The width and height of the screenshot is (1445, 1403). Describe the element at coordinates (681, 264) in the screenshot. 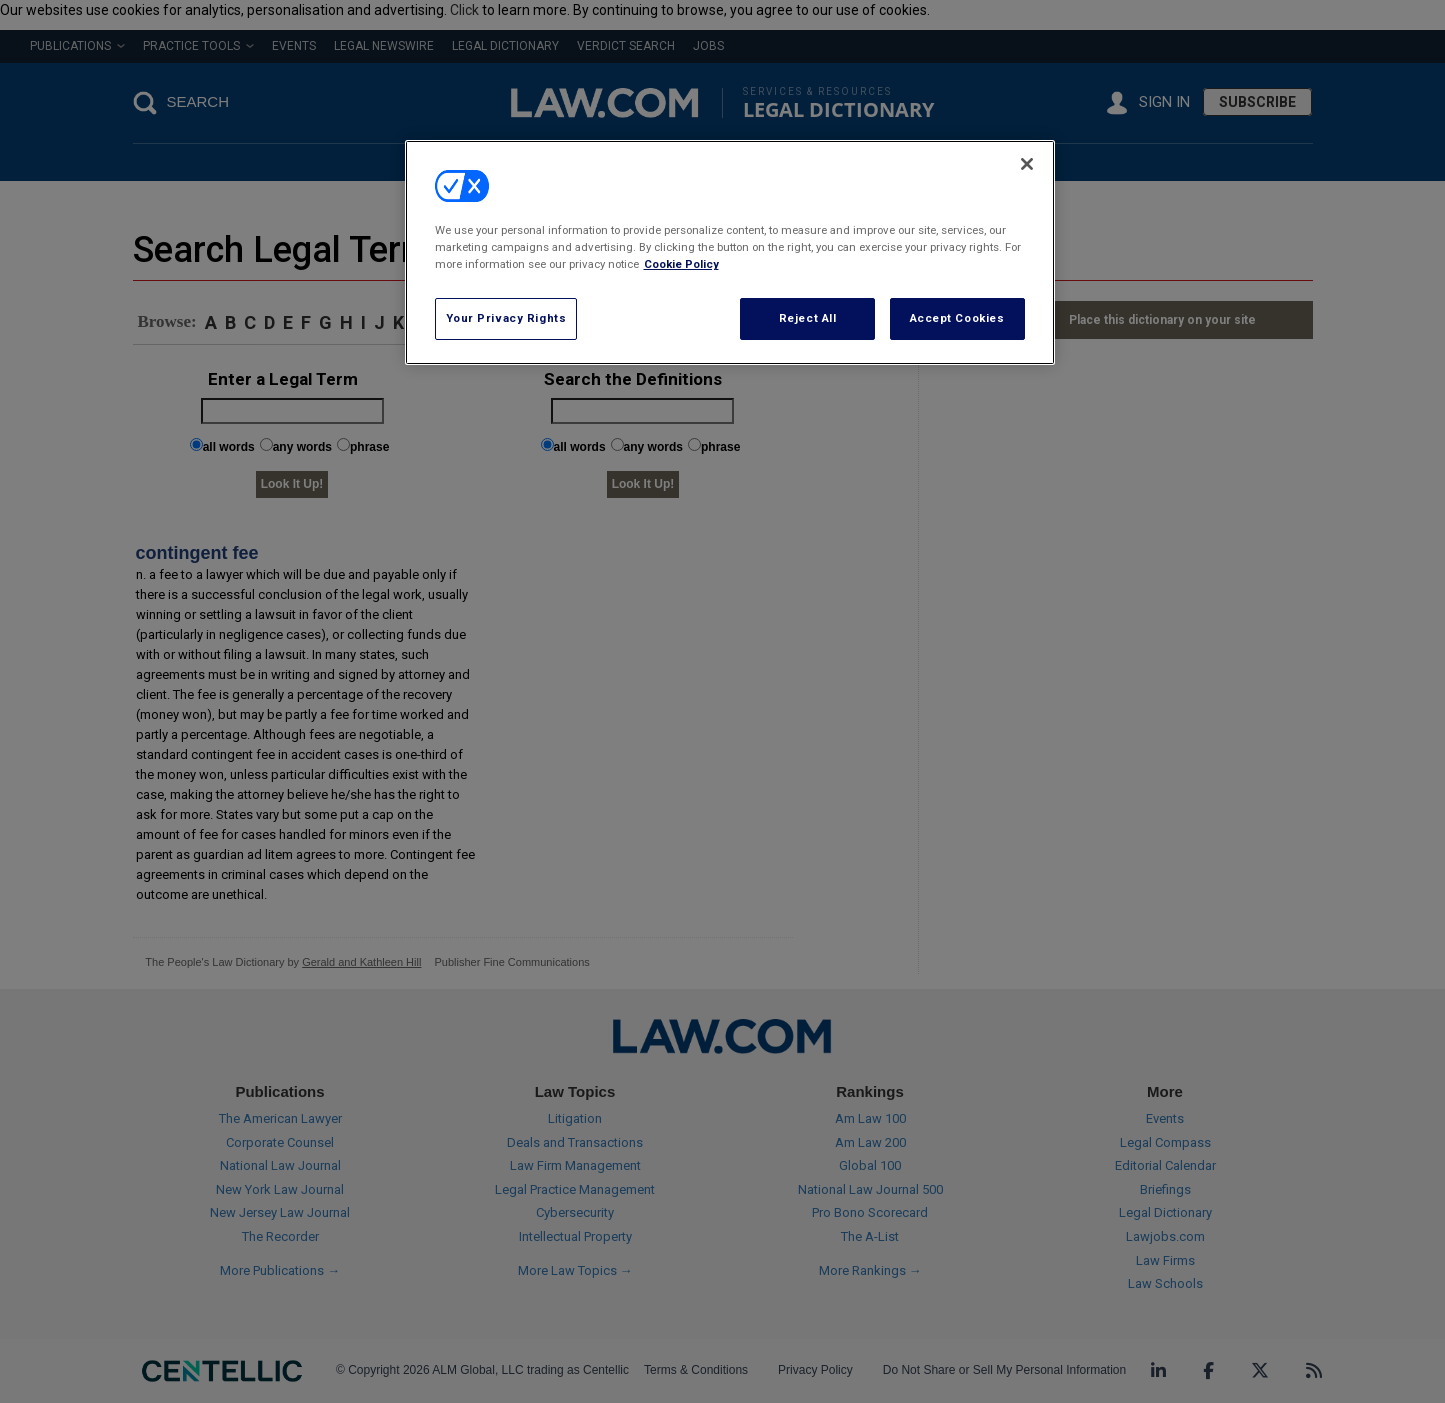

I see `Cookie Policy [More information about your privacy, opens in a new tab]` at that location.